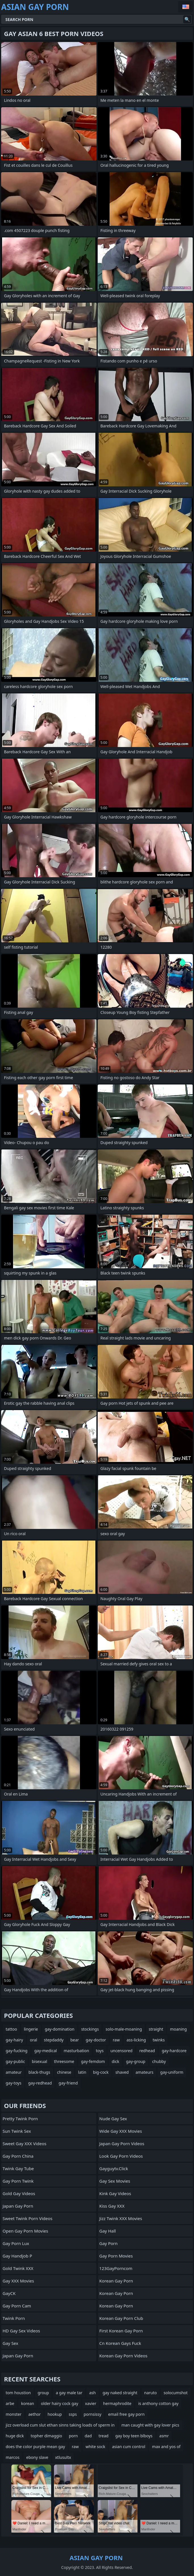 The width and height of the screenshot is (194, 2576). I want to click on oral, so click(33, 2040).